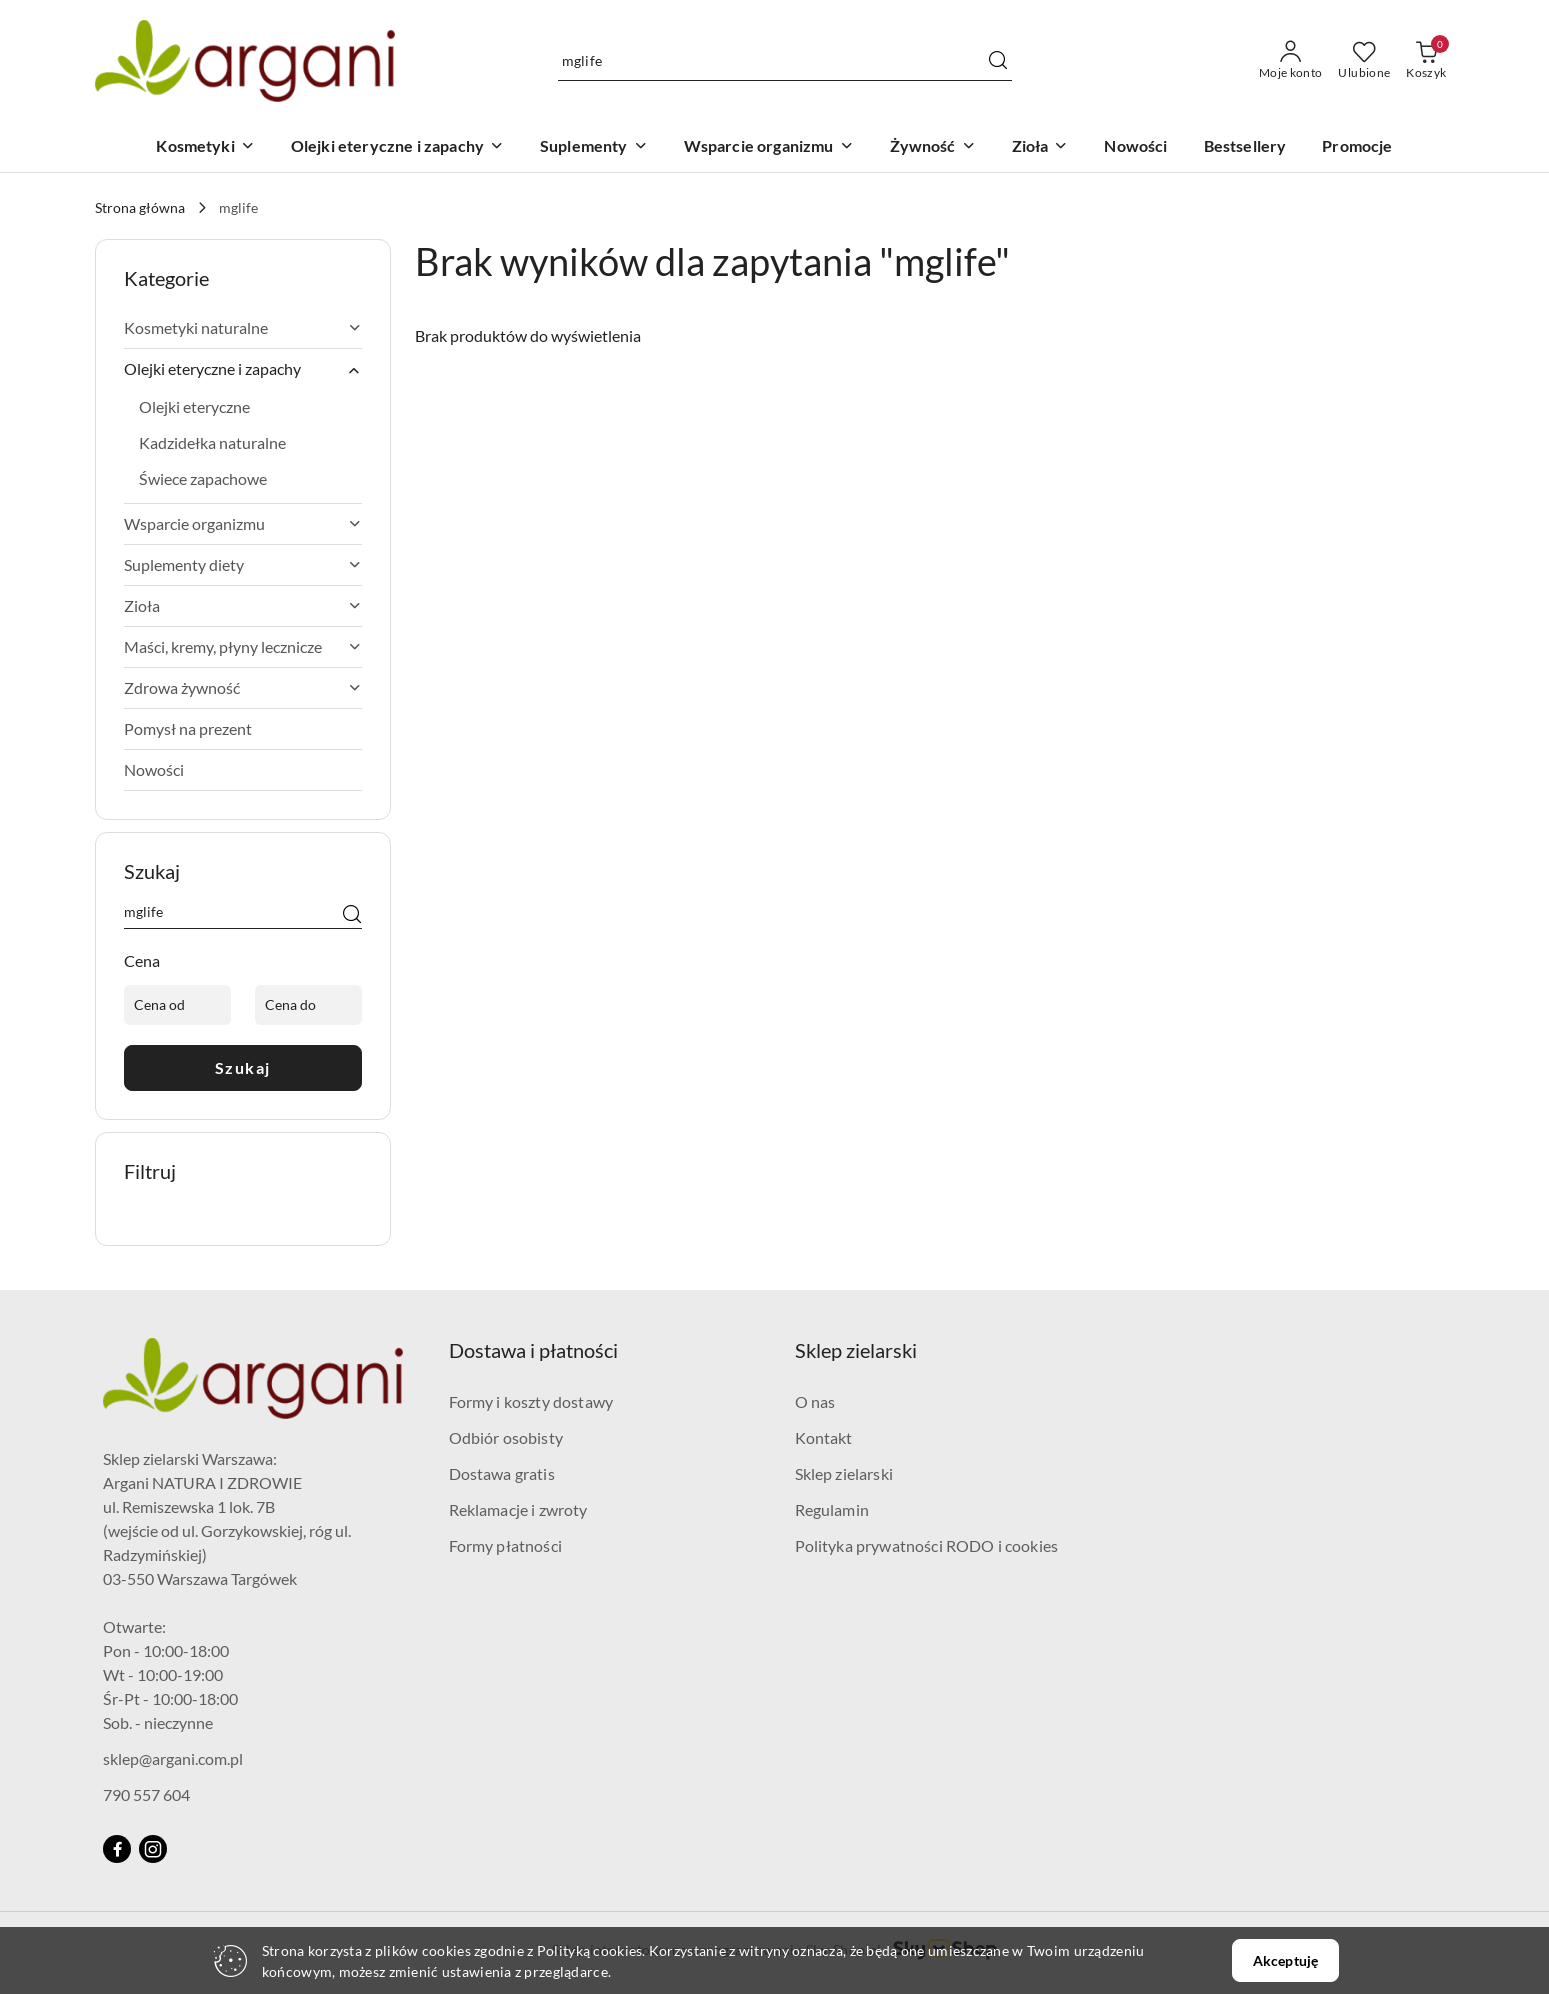 The width and height of the screenshot is (1549, 1994). Describe the element at coordinates (243, 687) in the screenshot. I see `Zdrowa żywność` at that location.